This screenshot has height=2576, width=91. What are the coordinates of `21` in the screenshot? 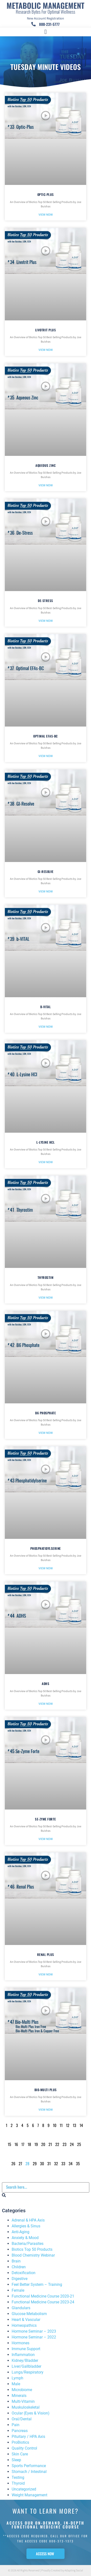 It's located at (50, 2144).